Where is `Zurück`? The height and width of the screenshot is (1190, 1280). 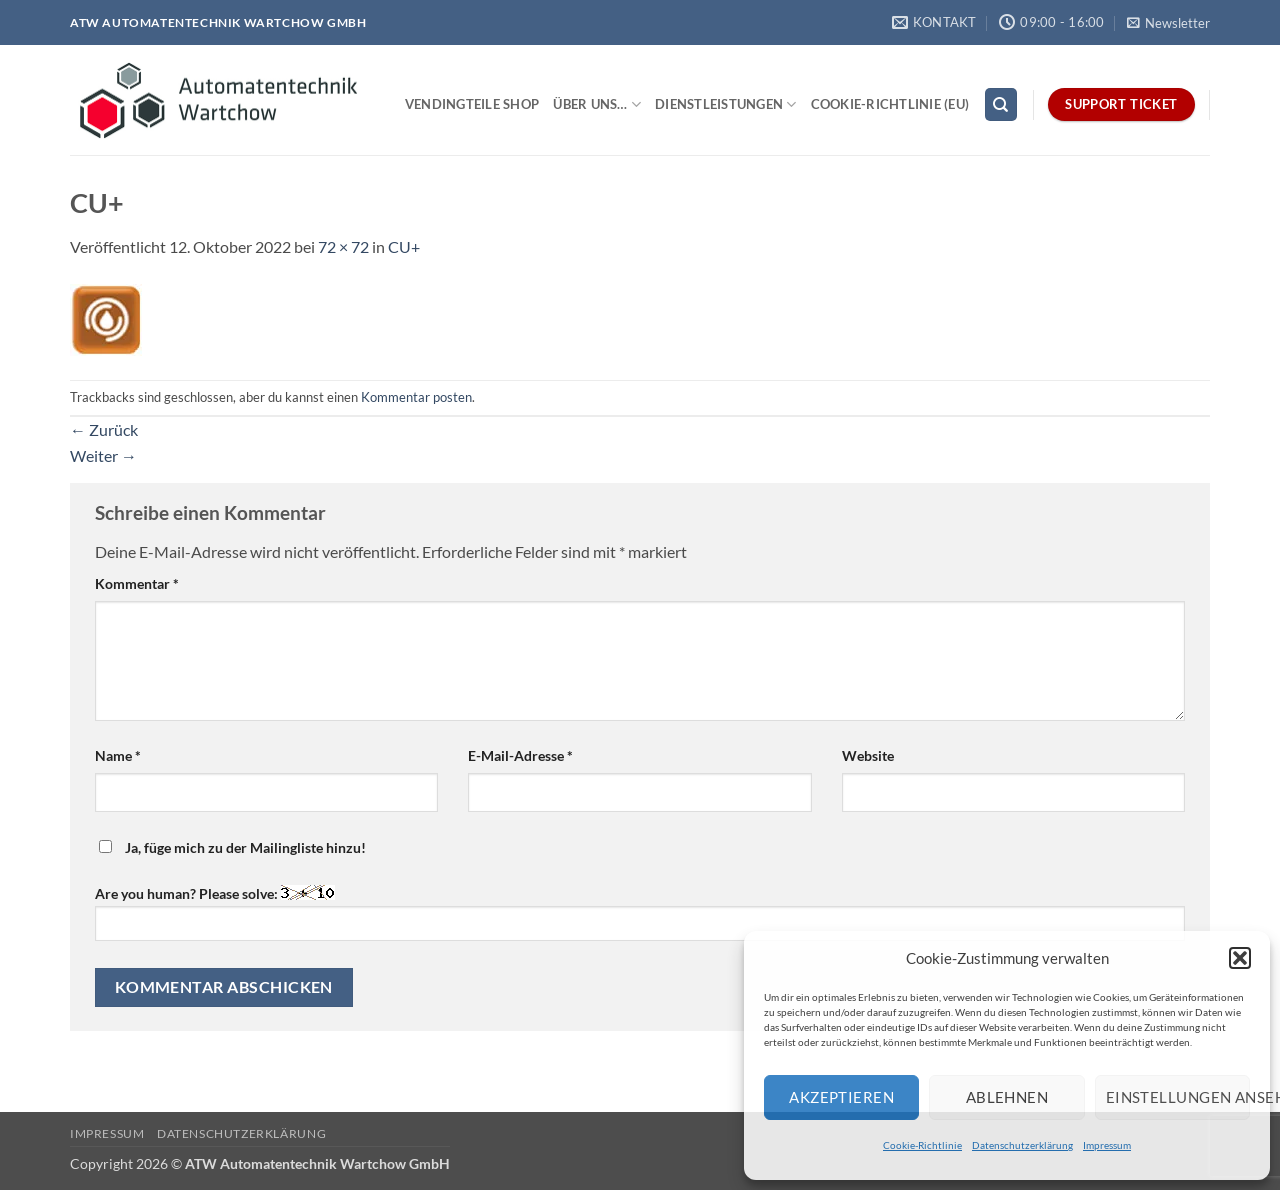
Zurück is located at coordinates (104, 429).